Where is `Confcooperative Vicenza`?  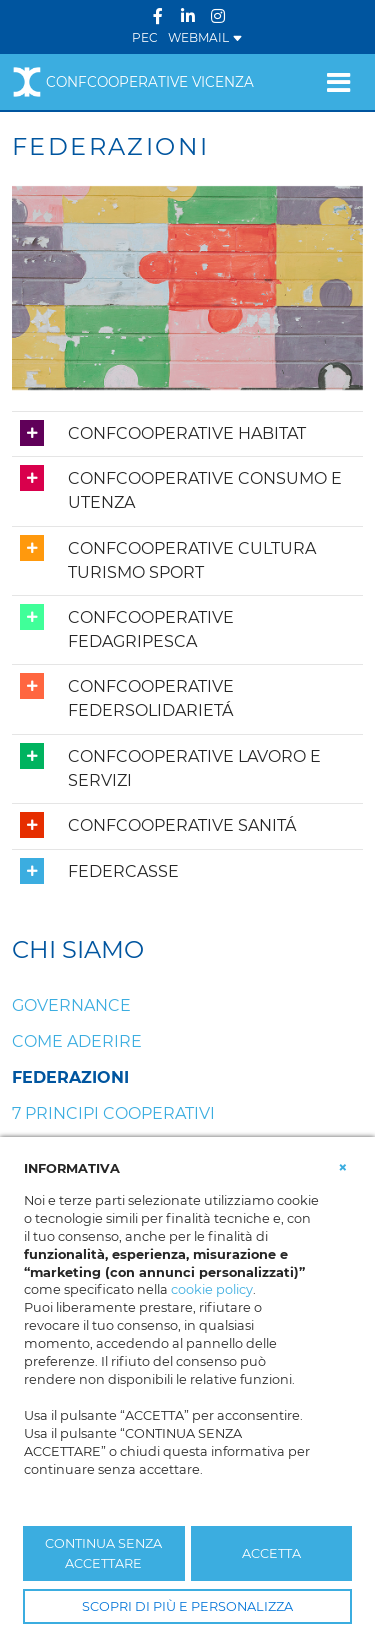 Confcooperative Vicenza is located at coordinates (133, 82).